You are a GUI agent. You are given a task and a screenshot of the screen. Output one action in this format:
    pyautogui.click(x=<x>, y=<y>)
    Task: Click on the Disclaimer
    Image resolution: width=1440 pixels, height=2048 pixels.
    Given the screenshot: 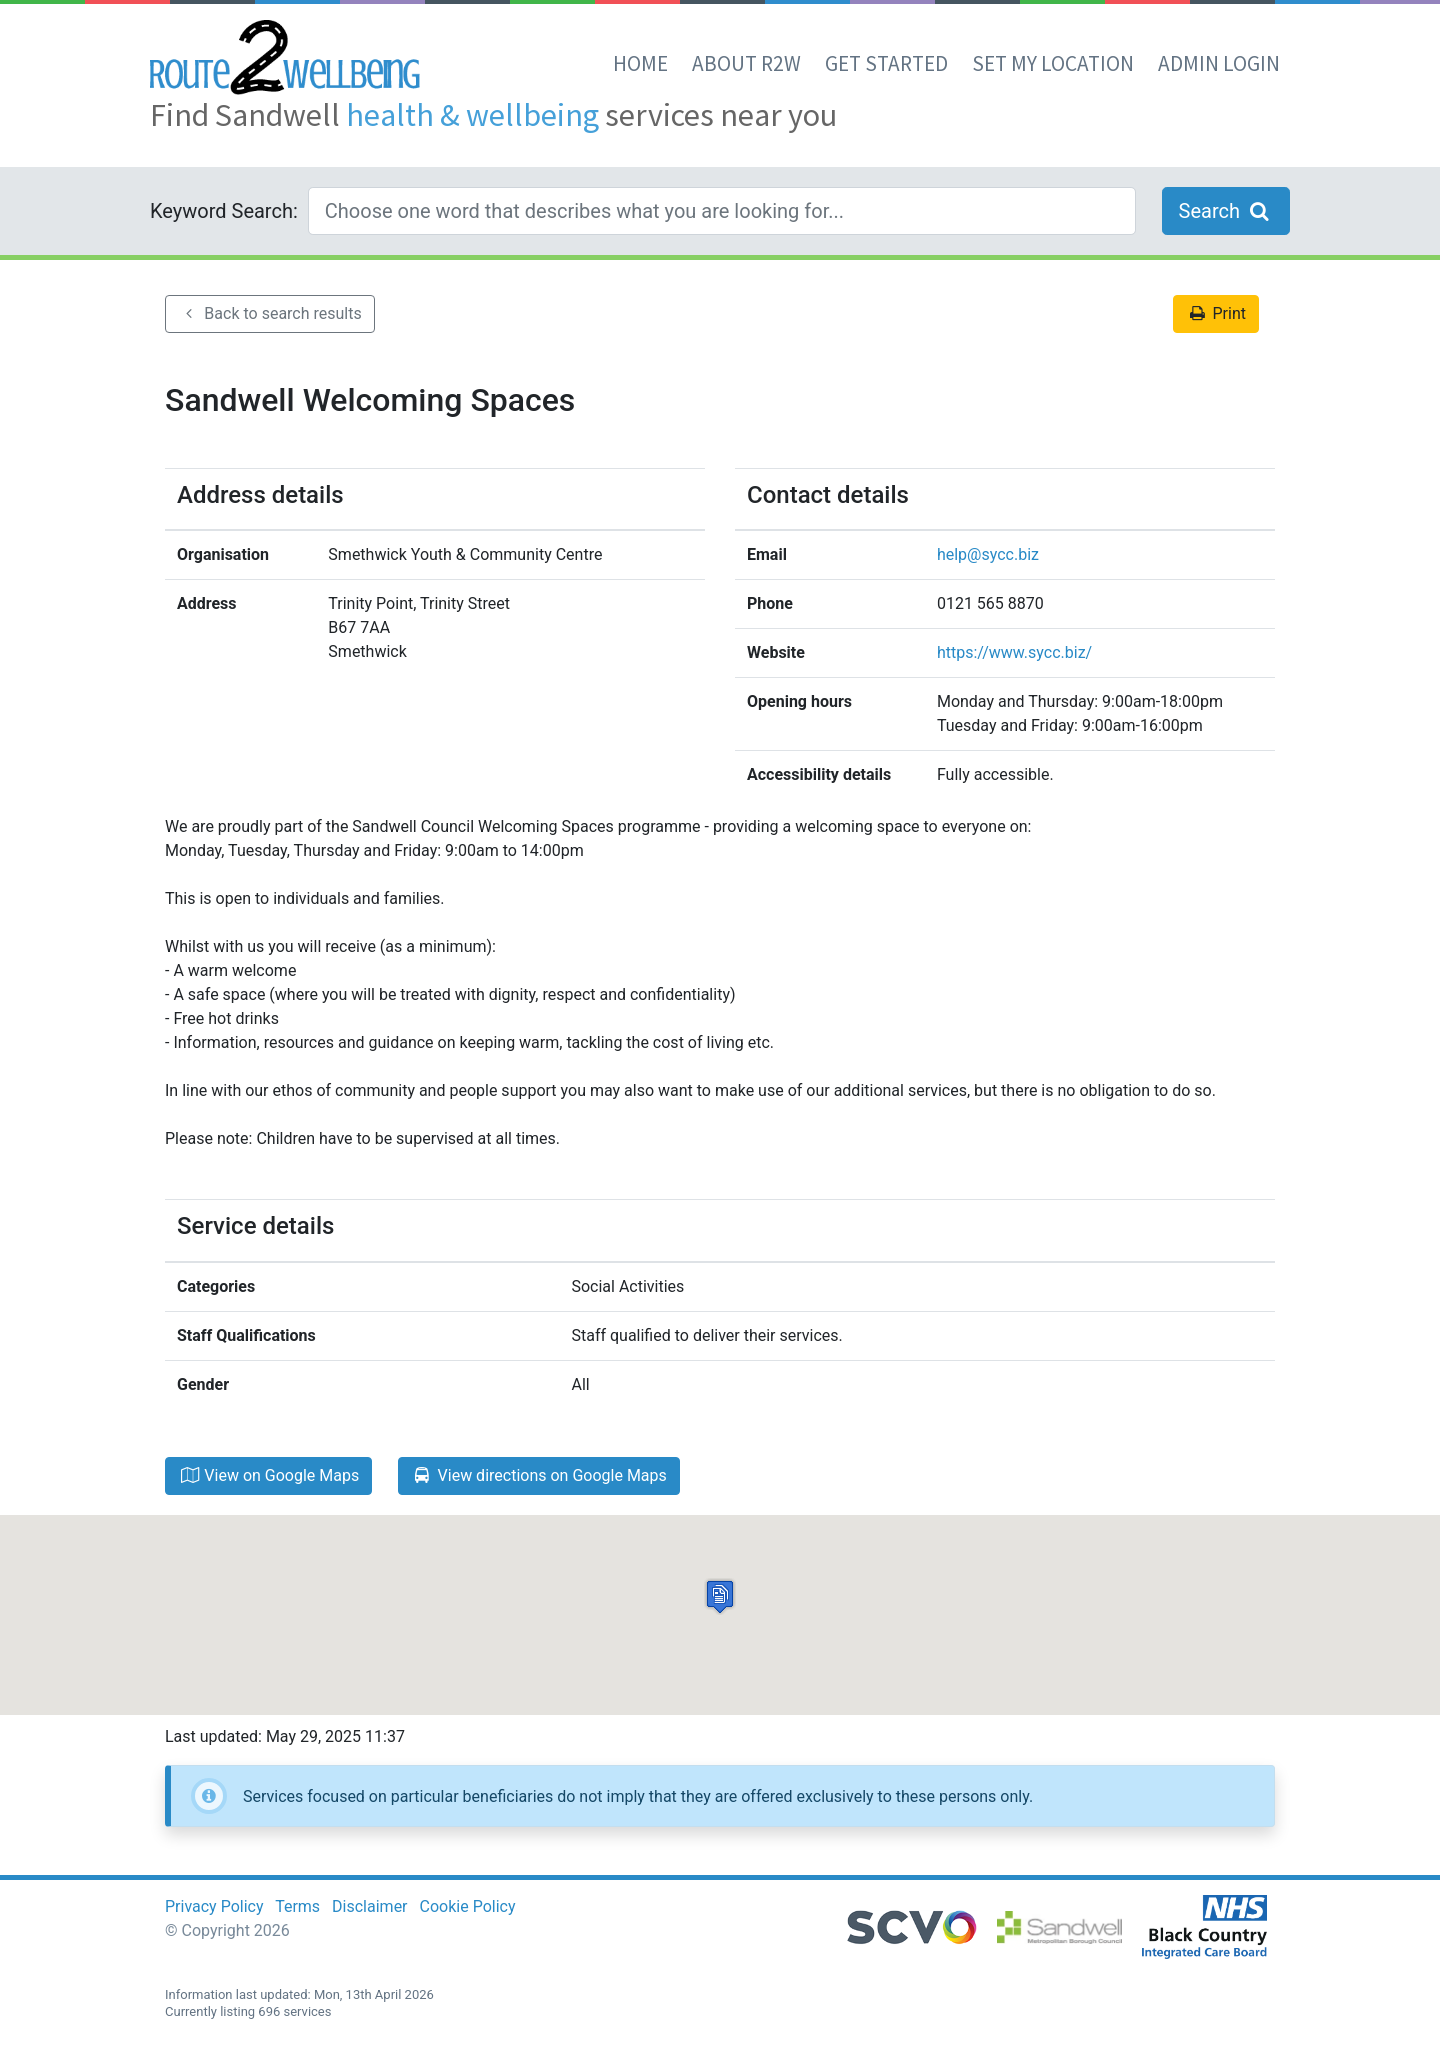 What is the action you would take?
    pyautogui.click(x=369, y=1906)
    